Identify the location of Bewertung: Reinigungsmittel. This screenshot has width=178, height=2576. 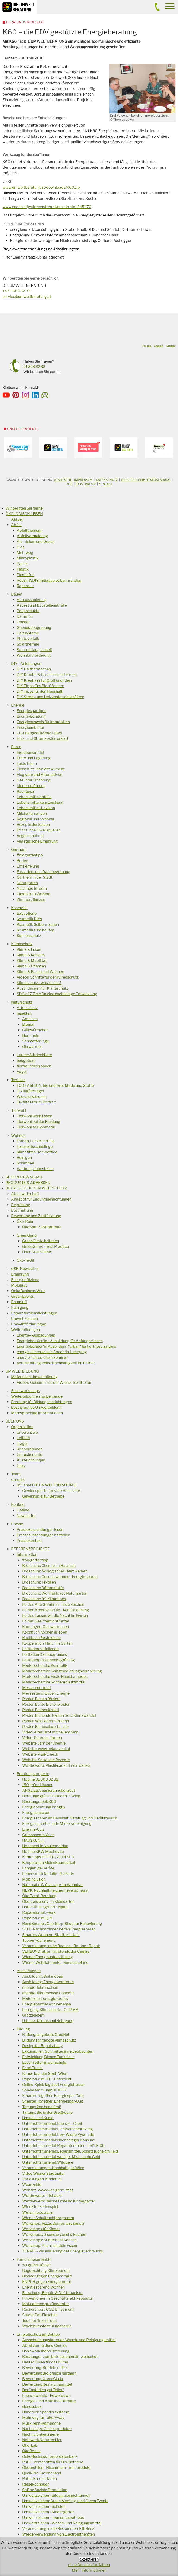
(47, 2384).